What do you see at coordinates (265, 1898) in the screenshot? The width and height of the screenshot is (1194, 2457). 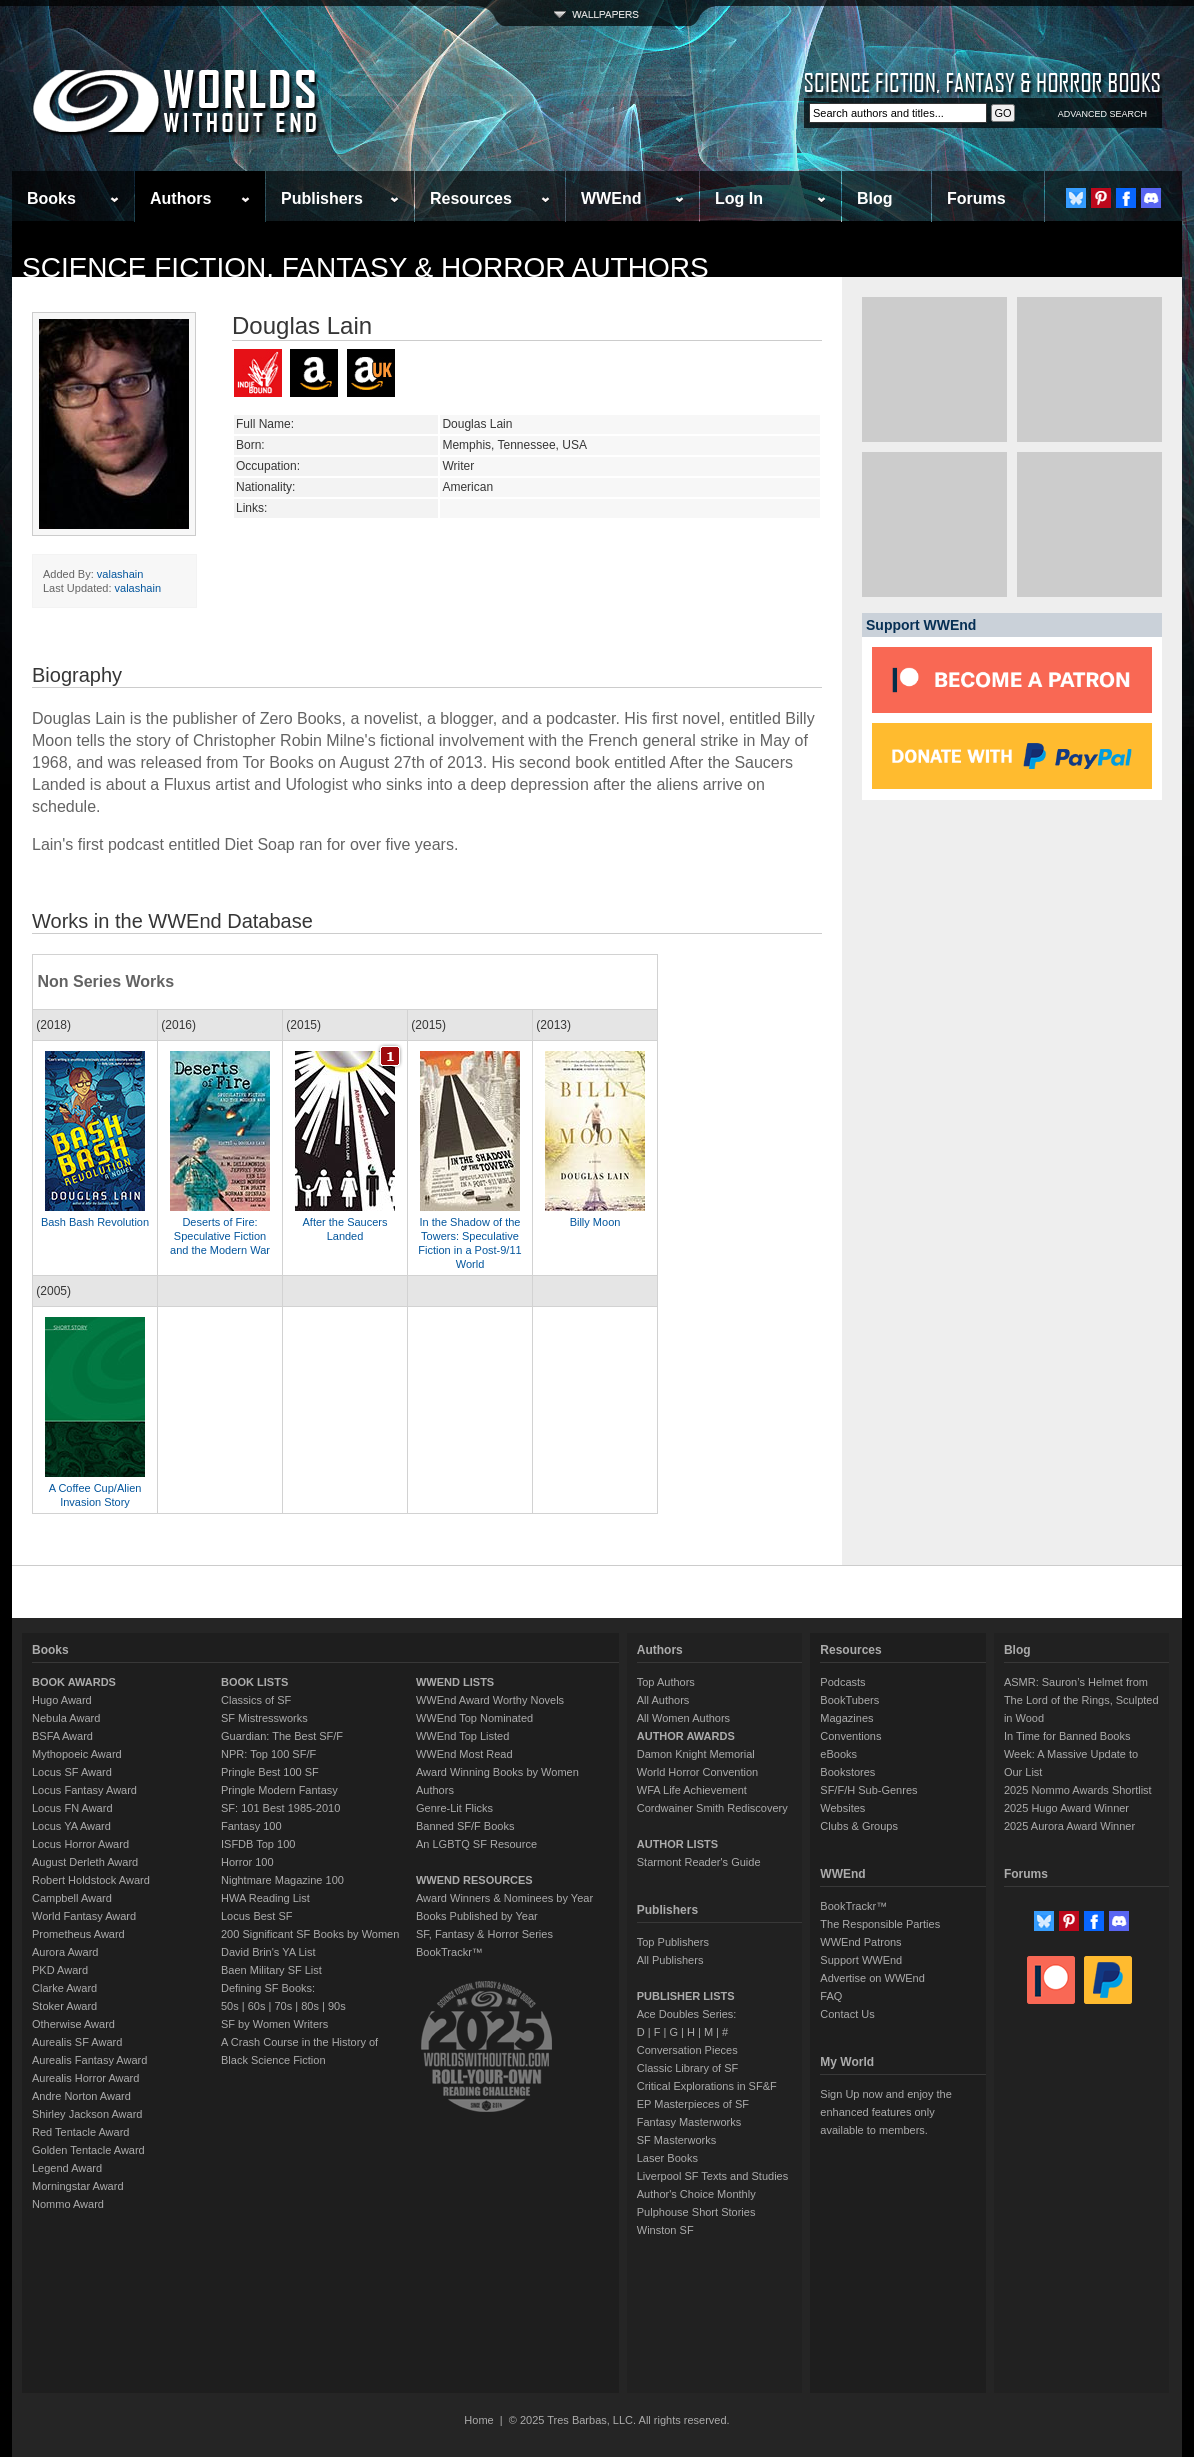 I see `HWA Reading List` at bounding box center [265, 1898].